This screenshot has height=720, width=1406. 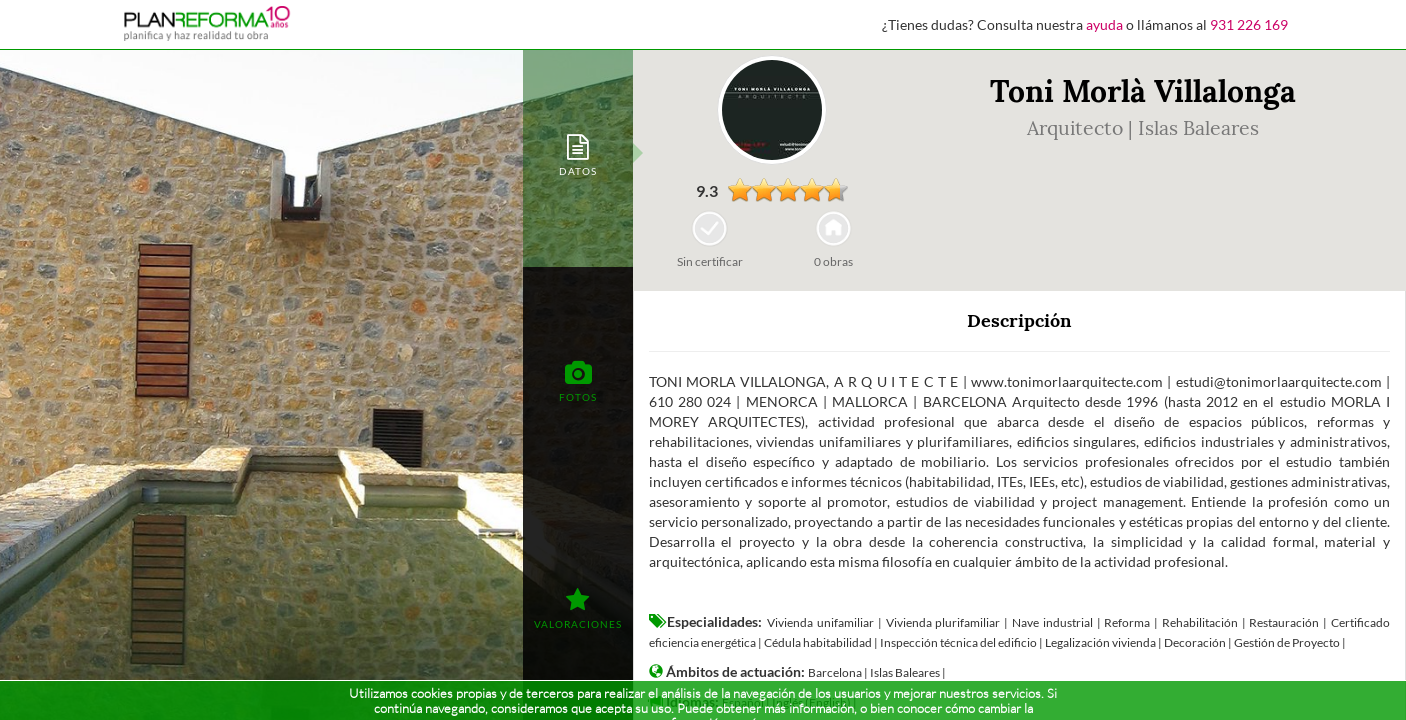 What do you see at coordinates (1143, 91) in the screenshot?
I see `Toni Morlà Villalonga` at bounding box center [1143, 91].